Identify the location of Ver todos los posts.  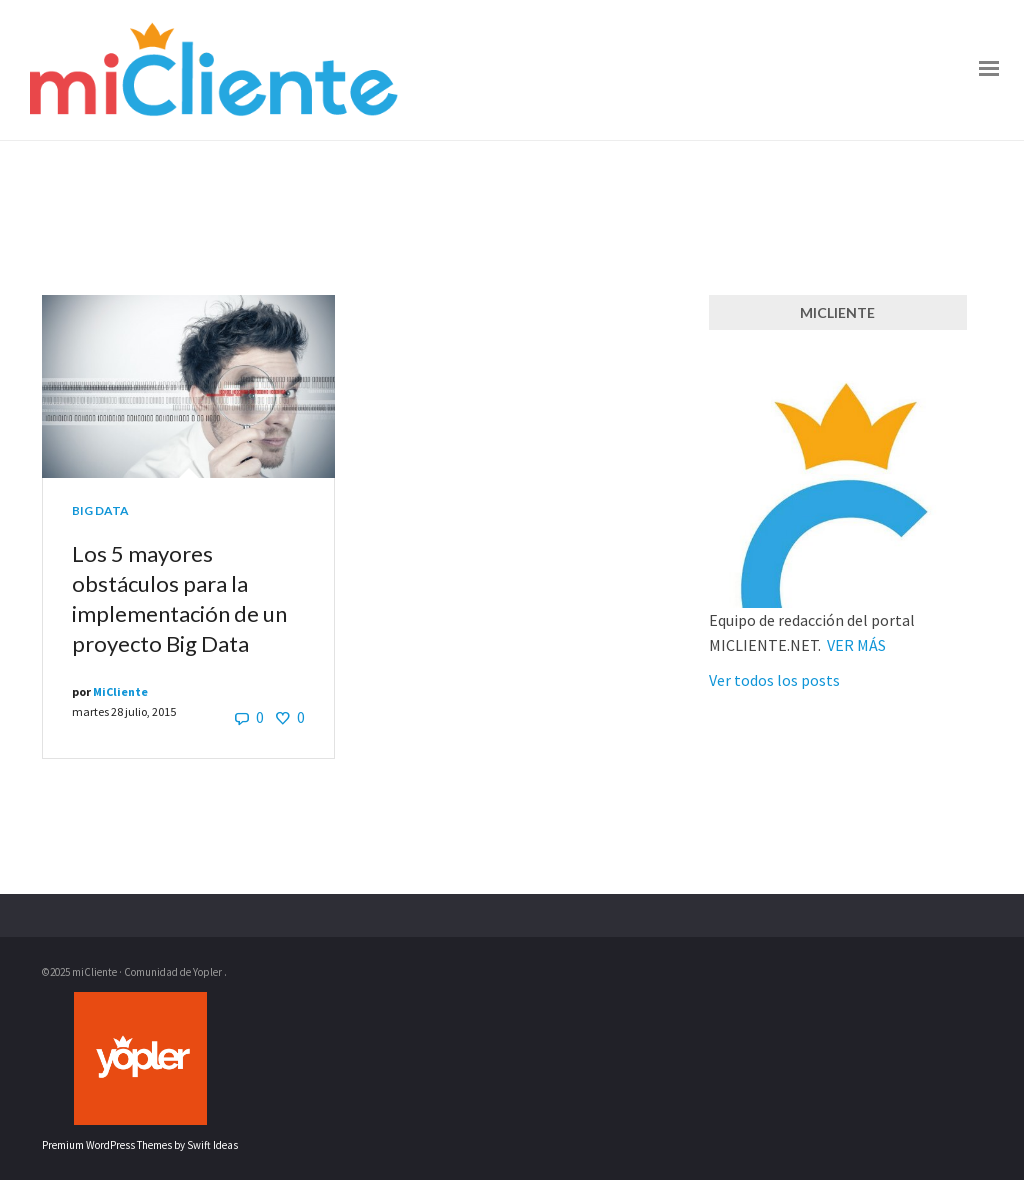
(774, 680).